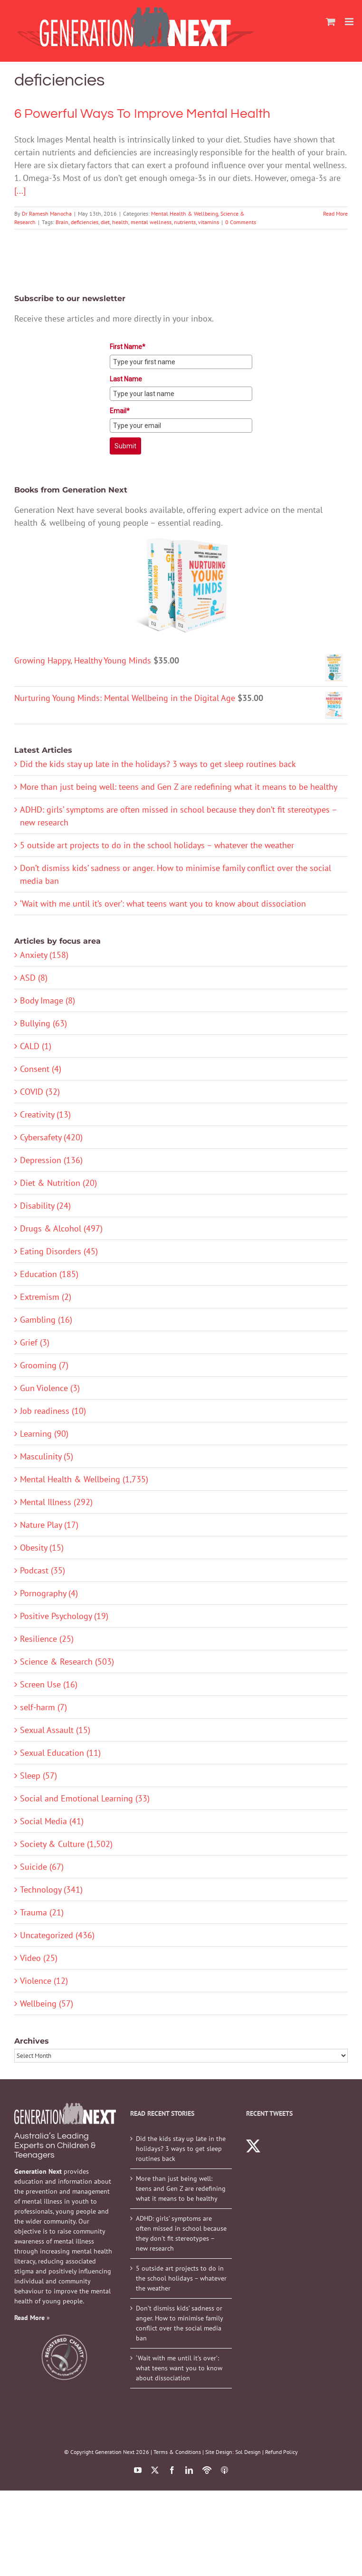 The height and width of the screenshot is (2576, 362). What do you see at coordinates (38, 1957) in the screenshot?
I see `Video (25)` at bounding box center [38, 1957].